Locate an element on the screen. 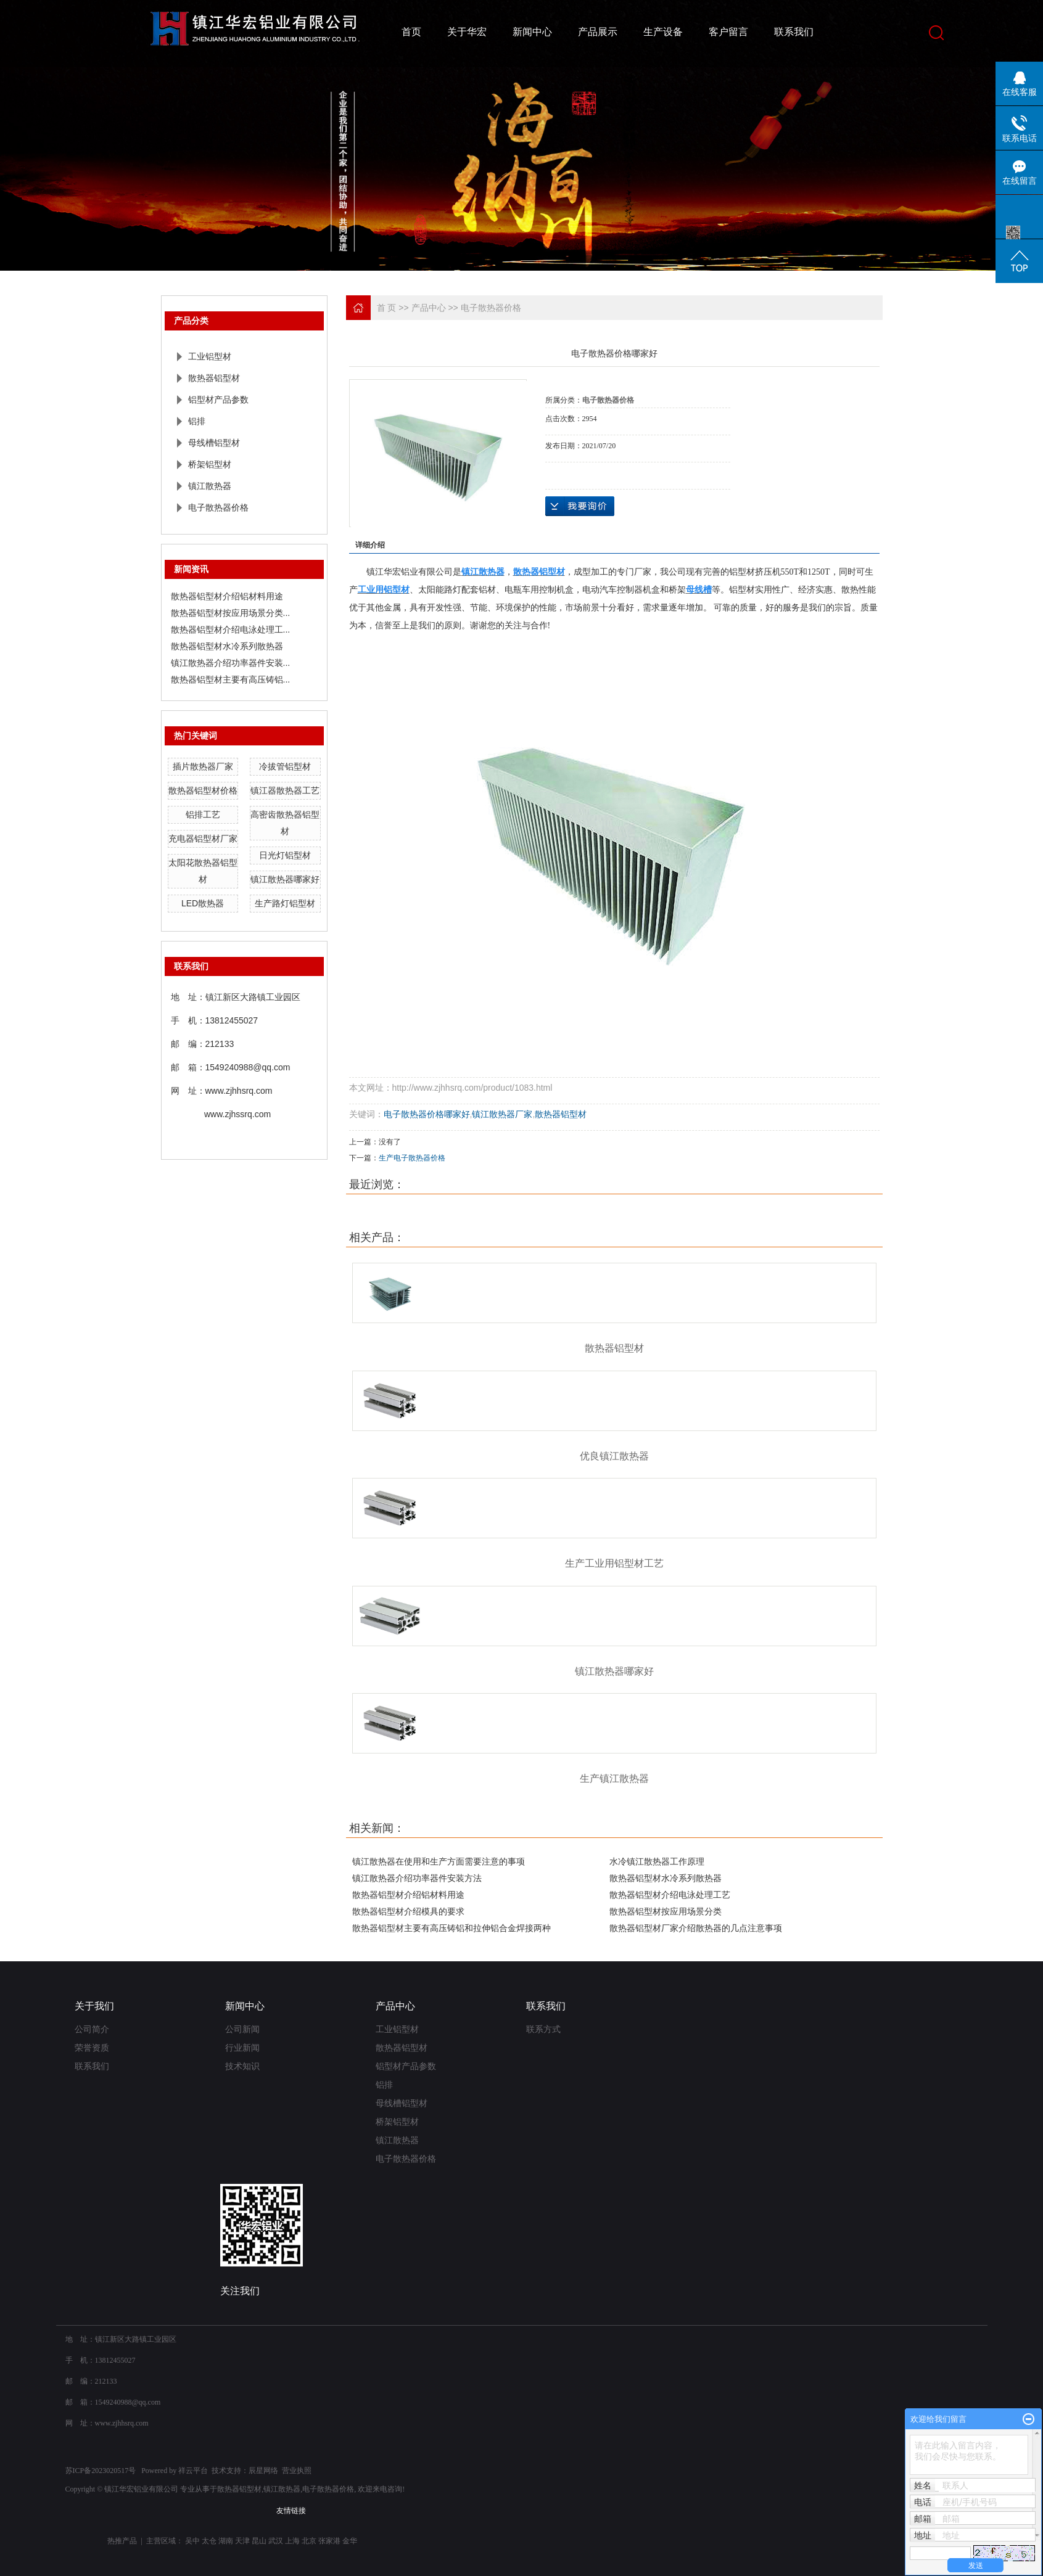  镇江散热器介绍功率器件安装... is located at coordinates (231, 663).